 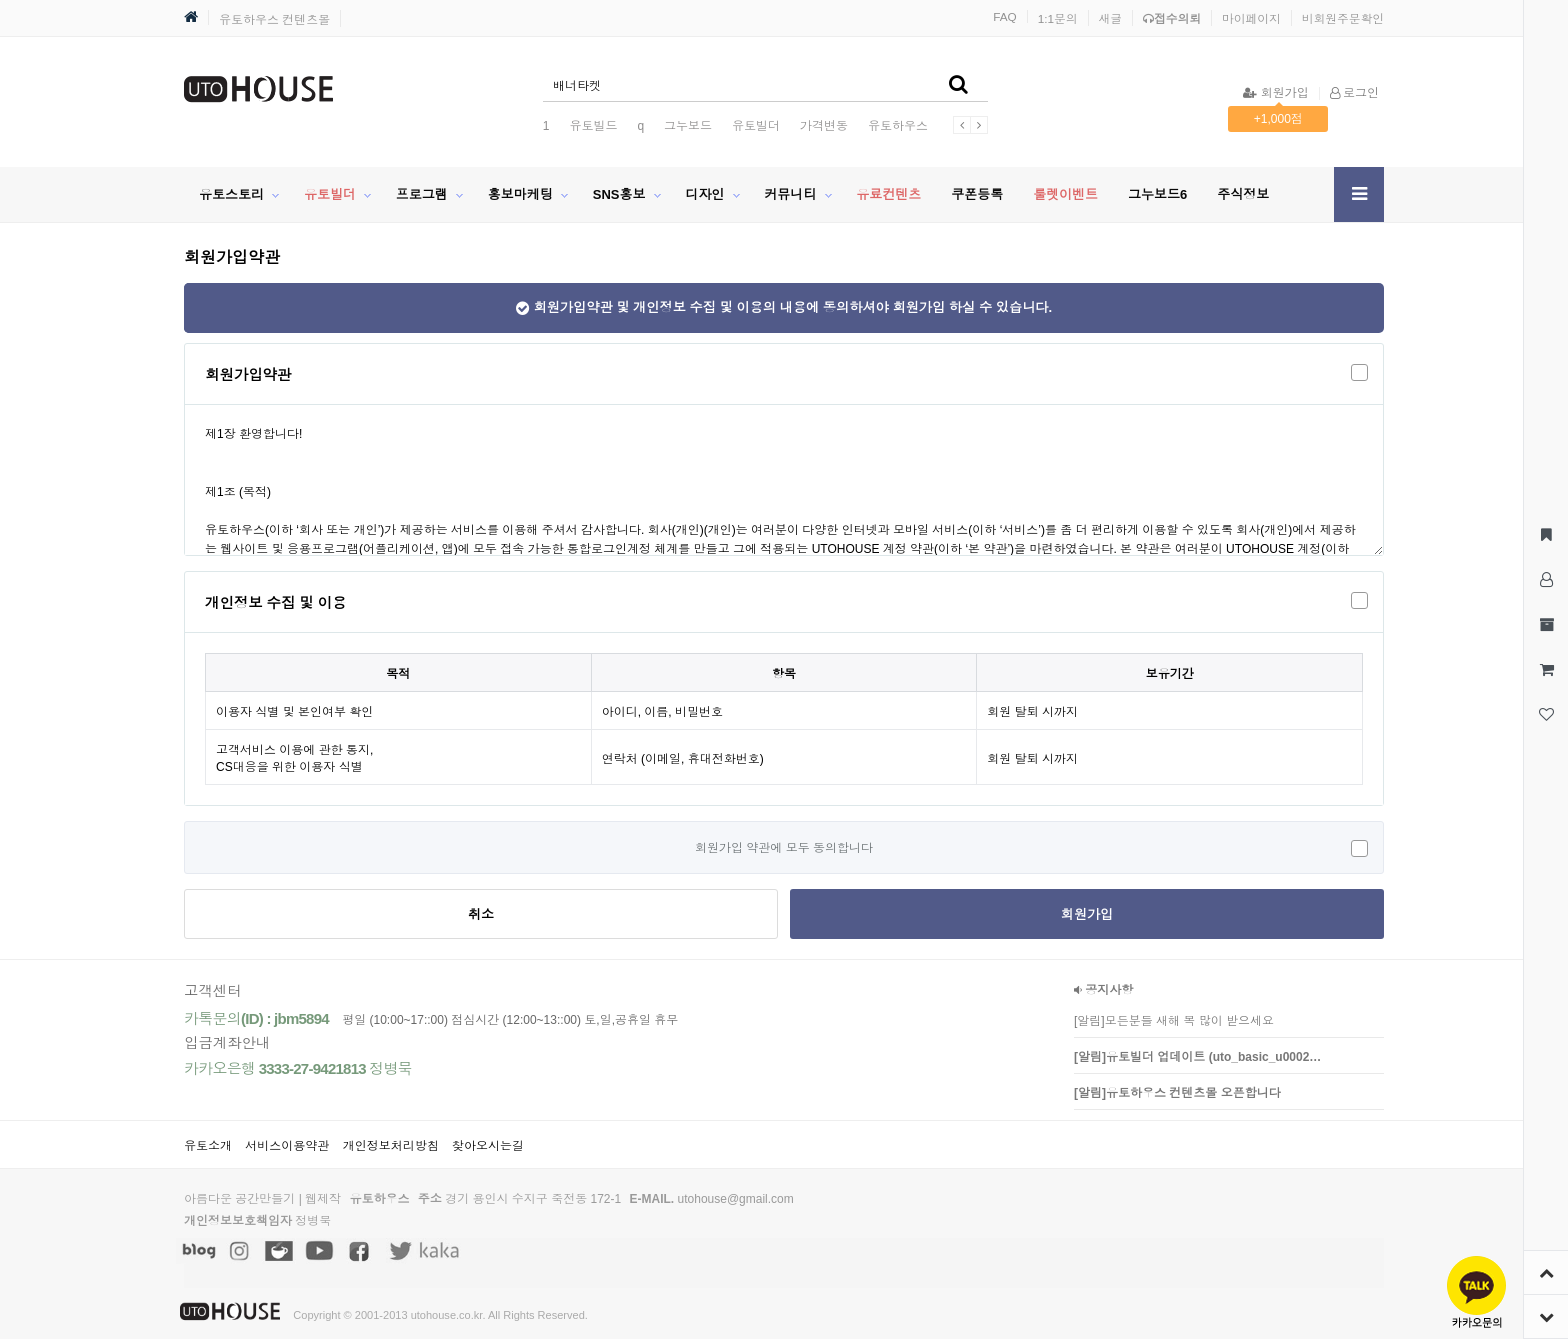 What do you see at coordinates (520, 194) in the screenshot?
I see `홍보마케팅` at bounding box center [520, 194].